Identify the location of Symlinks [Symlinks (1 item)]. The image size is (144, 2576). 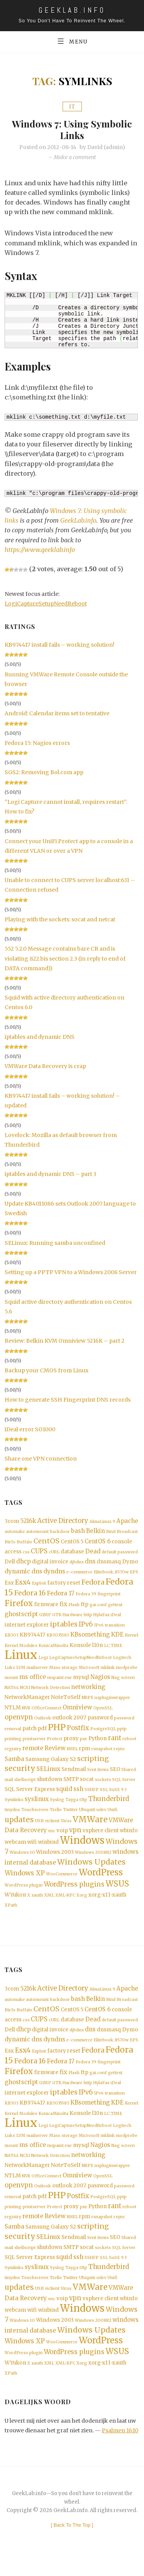
(14, 1807).